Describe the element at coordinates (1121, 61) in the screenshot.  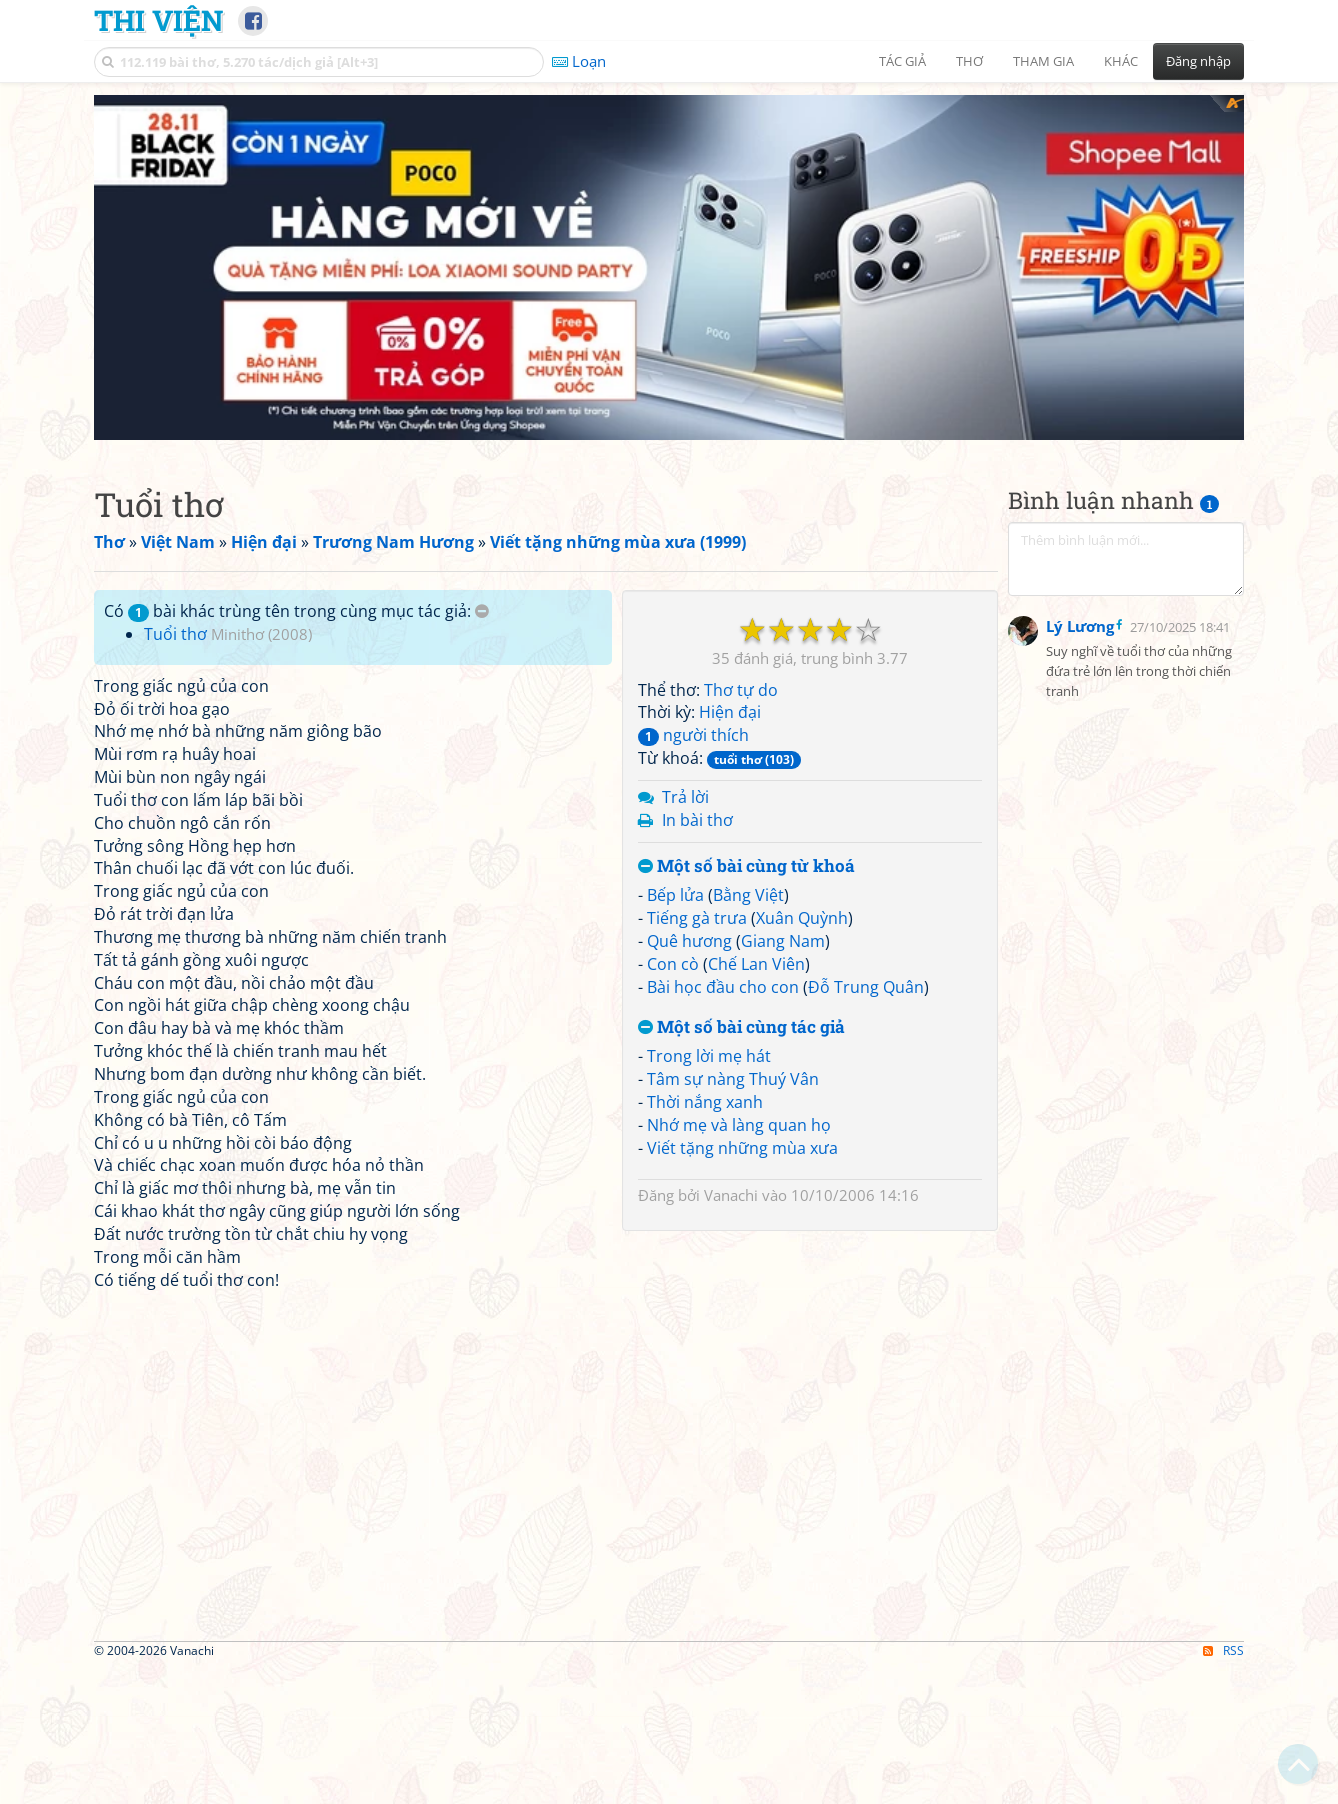
I see `Khác [button]` at that location.